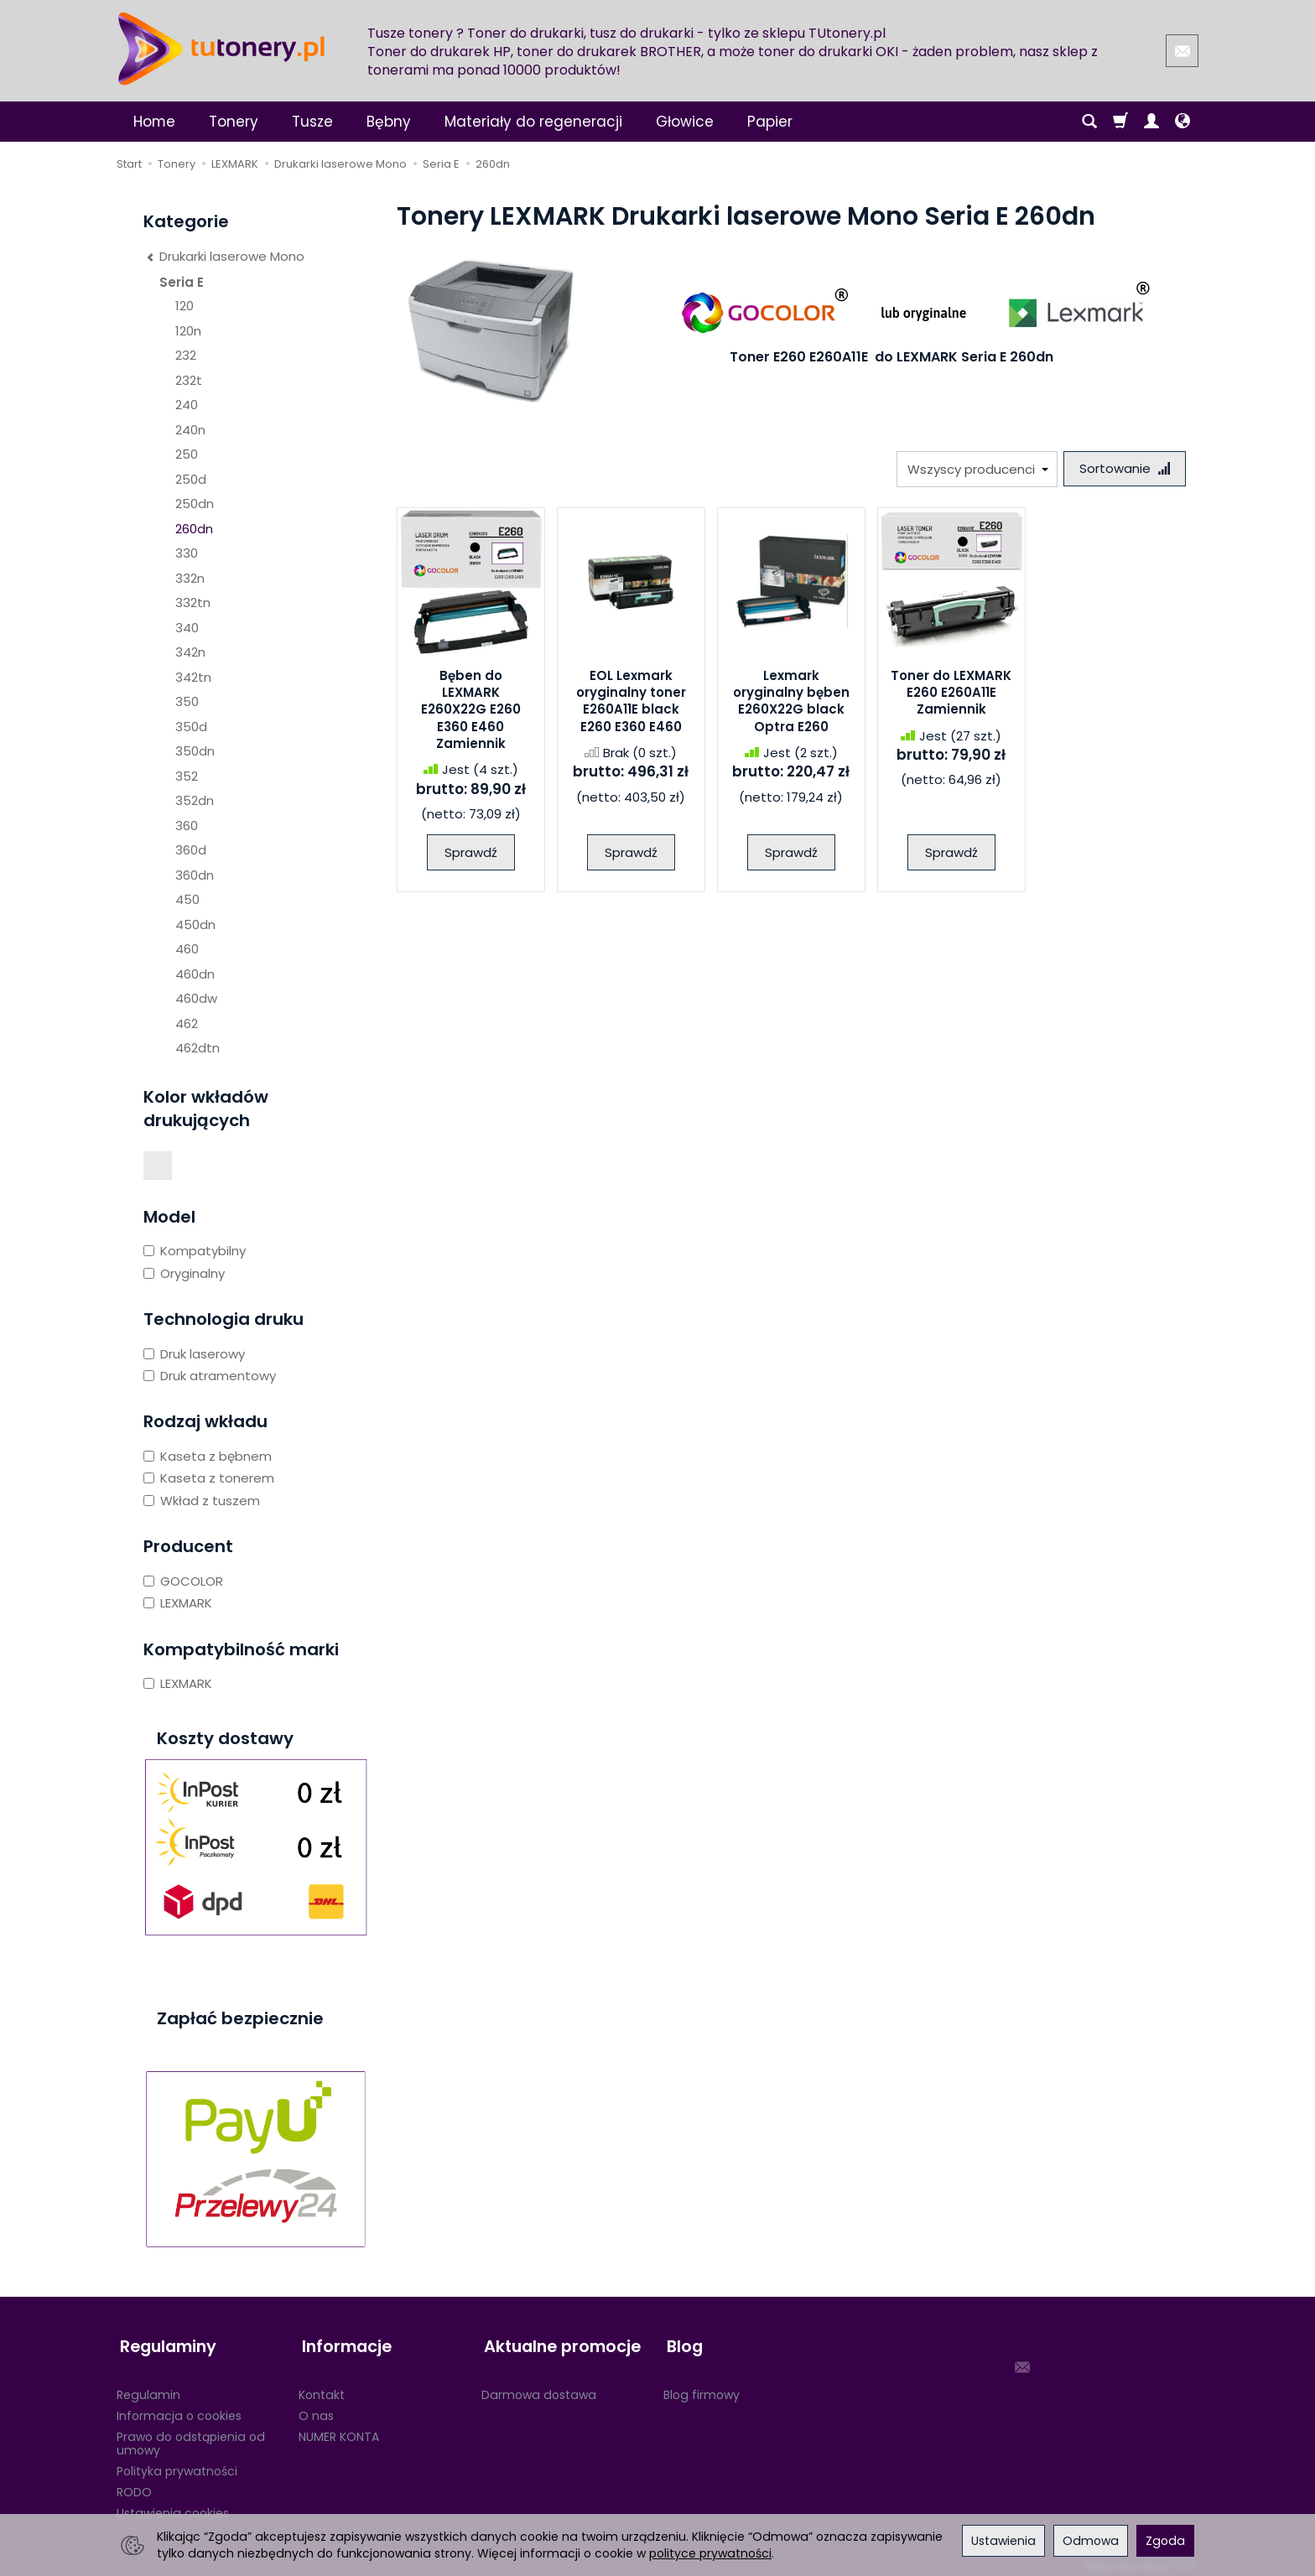 The width and height of the screenshot is (1315, 2576). What do you see at coordinates (194, 875) in the screenshot?
I see `360dn` at bounding box center [194, 875].